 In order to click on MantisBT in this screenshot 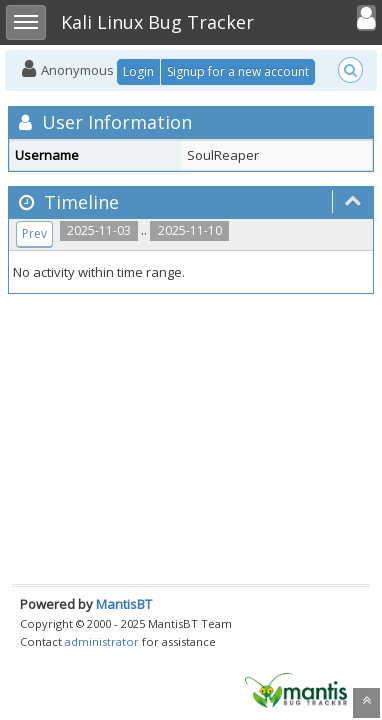, I will do `click(124, 604)`.